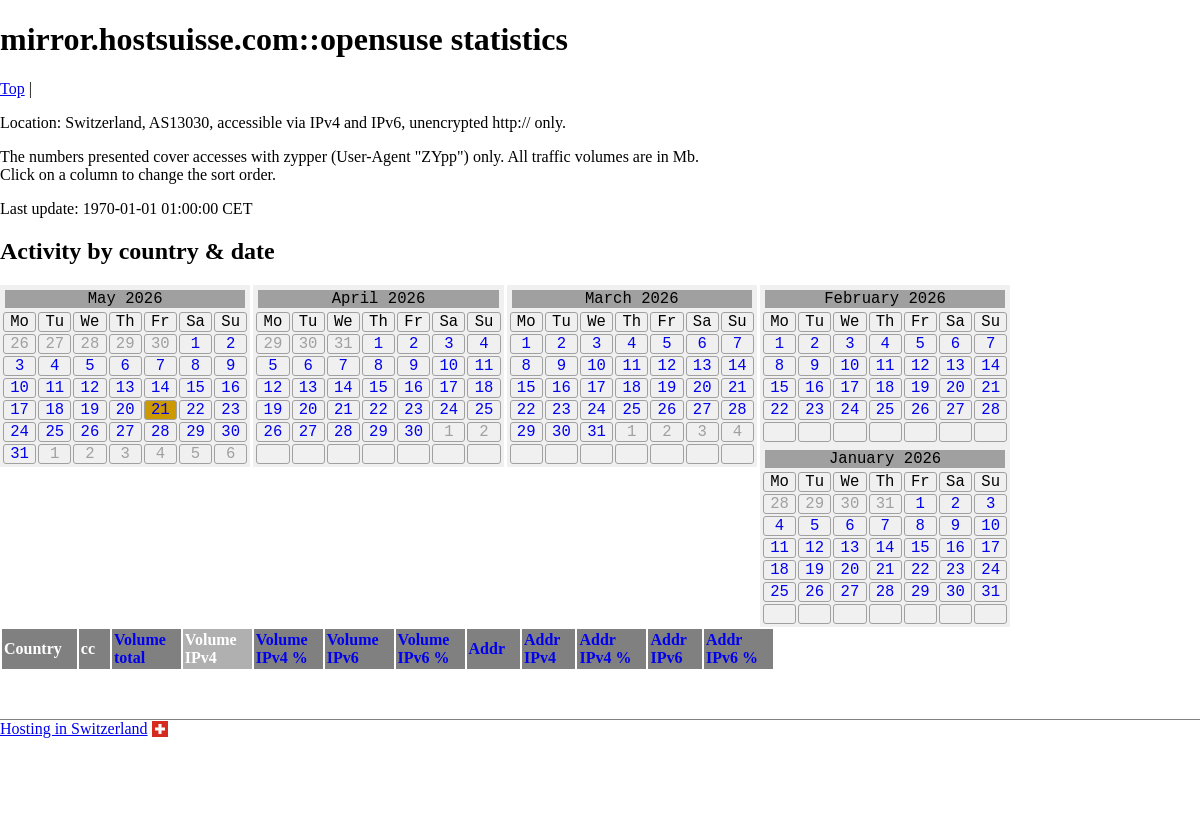 This screenshot has height=830, width=1200. What do you see at coordinates (54, 354) in the screenshot?
I see `27` at bounding box center [54, 354].